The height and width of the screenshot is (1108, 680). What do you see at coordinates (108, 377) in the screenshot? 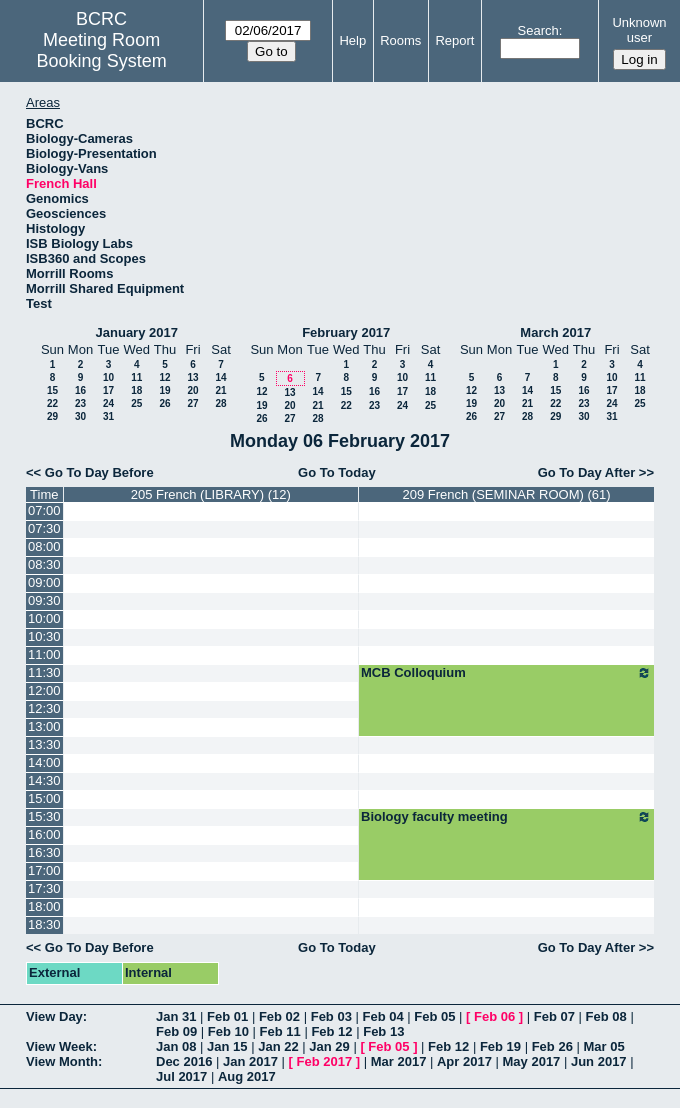
I see `10` at bounding box center [108, 377].